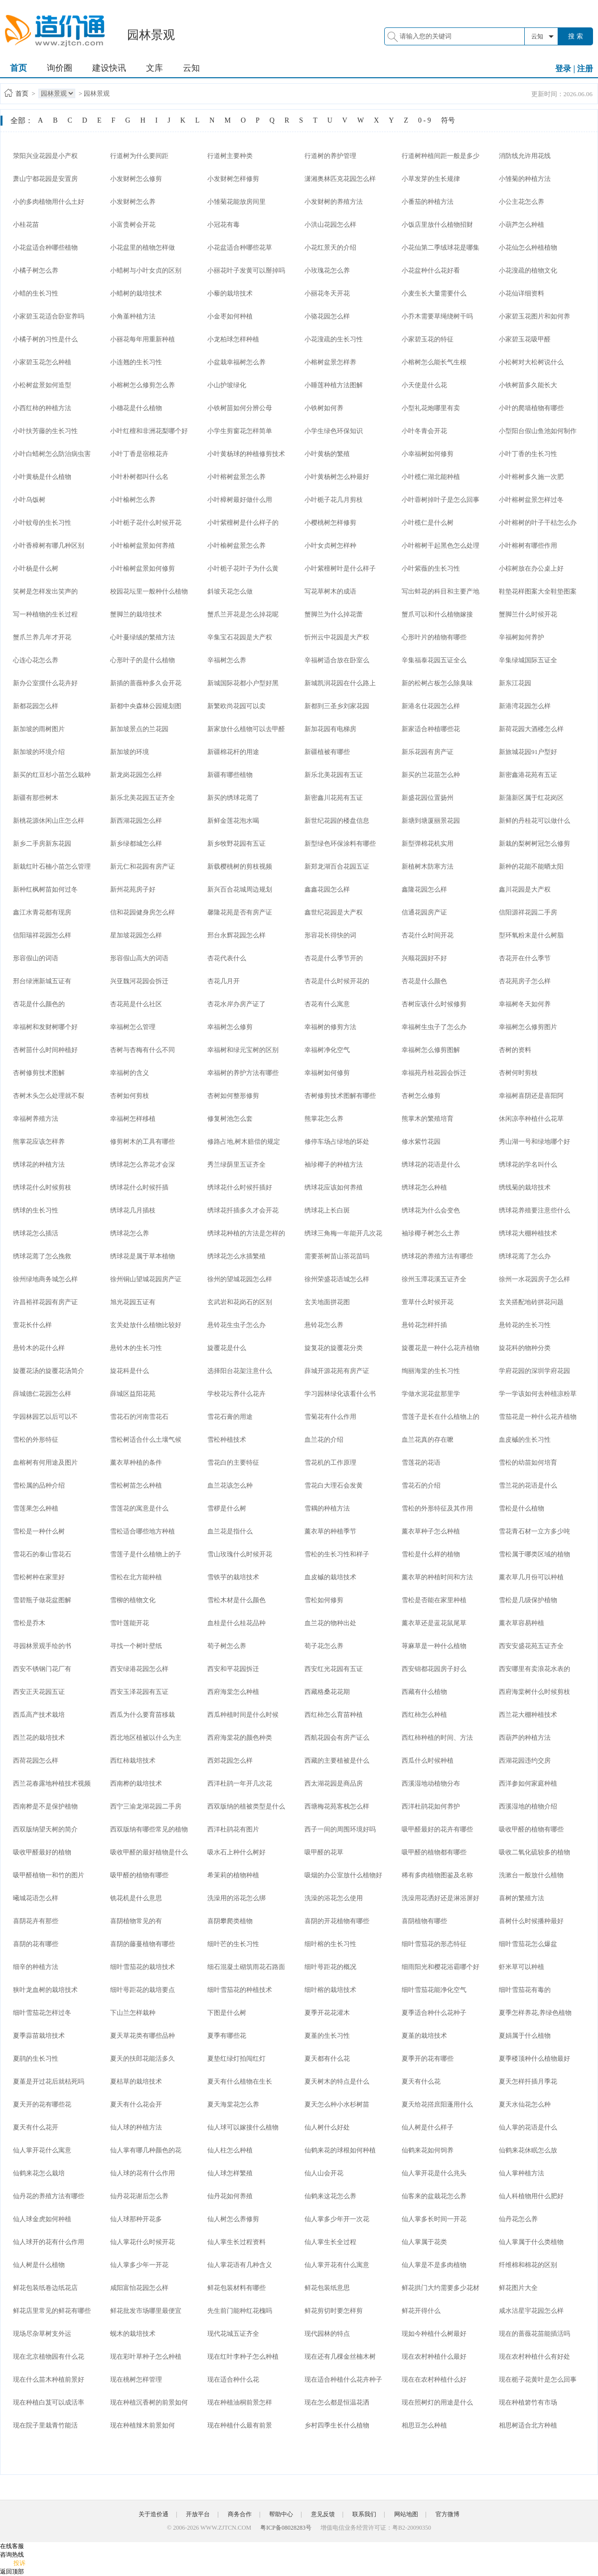 The width and height of the screenshot is (598, 2576). What do you see at coordinates (336, 1554) in the screenshot?
I see `雪松的生长习性和样子` at bounding box center [336, 1554].